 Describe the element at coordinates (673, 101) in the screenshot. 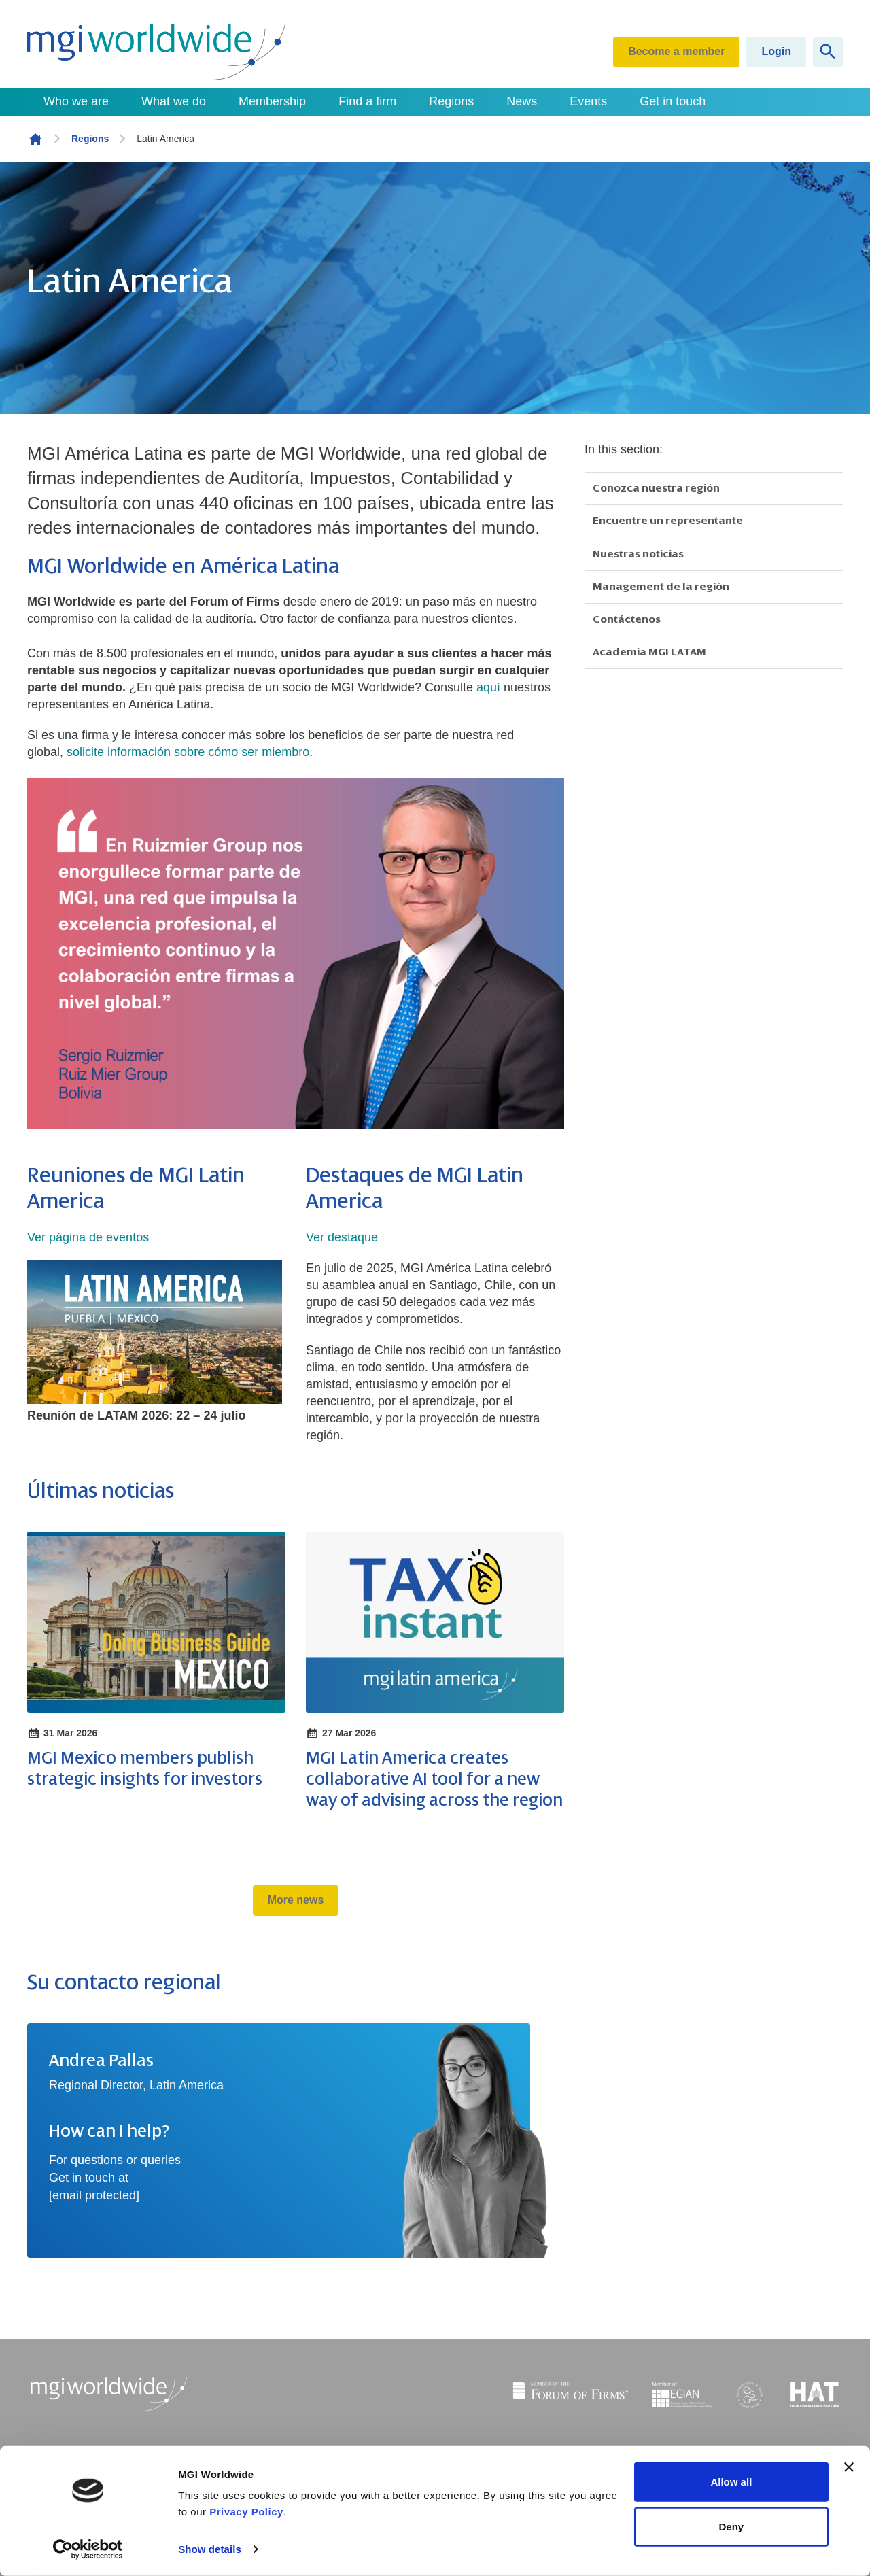

I see `Get in touch` at that location.